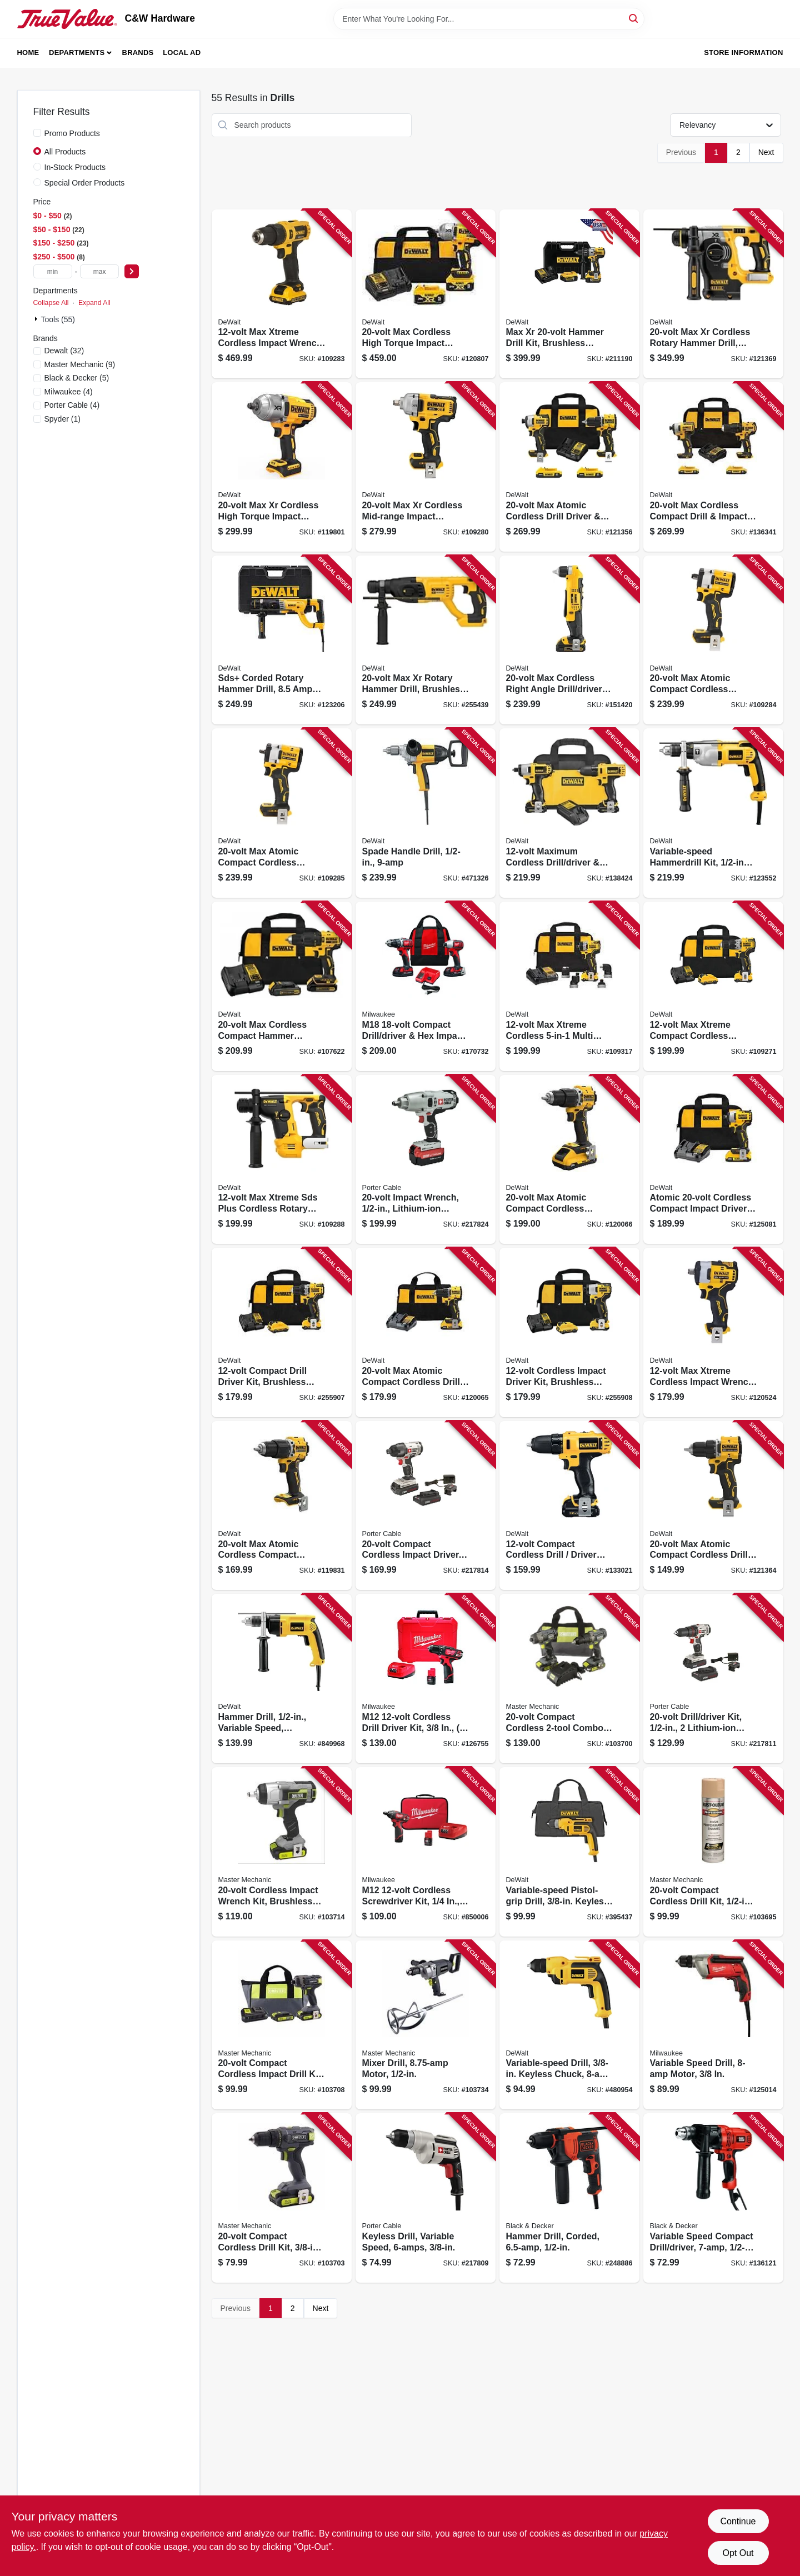 The image size is (800, 2576). What do you see at coordinates (426, 2198) in the screenshot?
I see `[Go to keyless-drill-variable-speed-885911115216 product page]` at bounding box center [426, 2198].